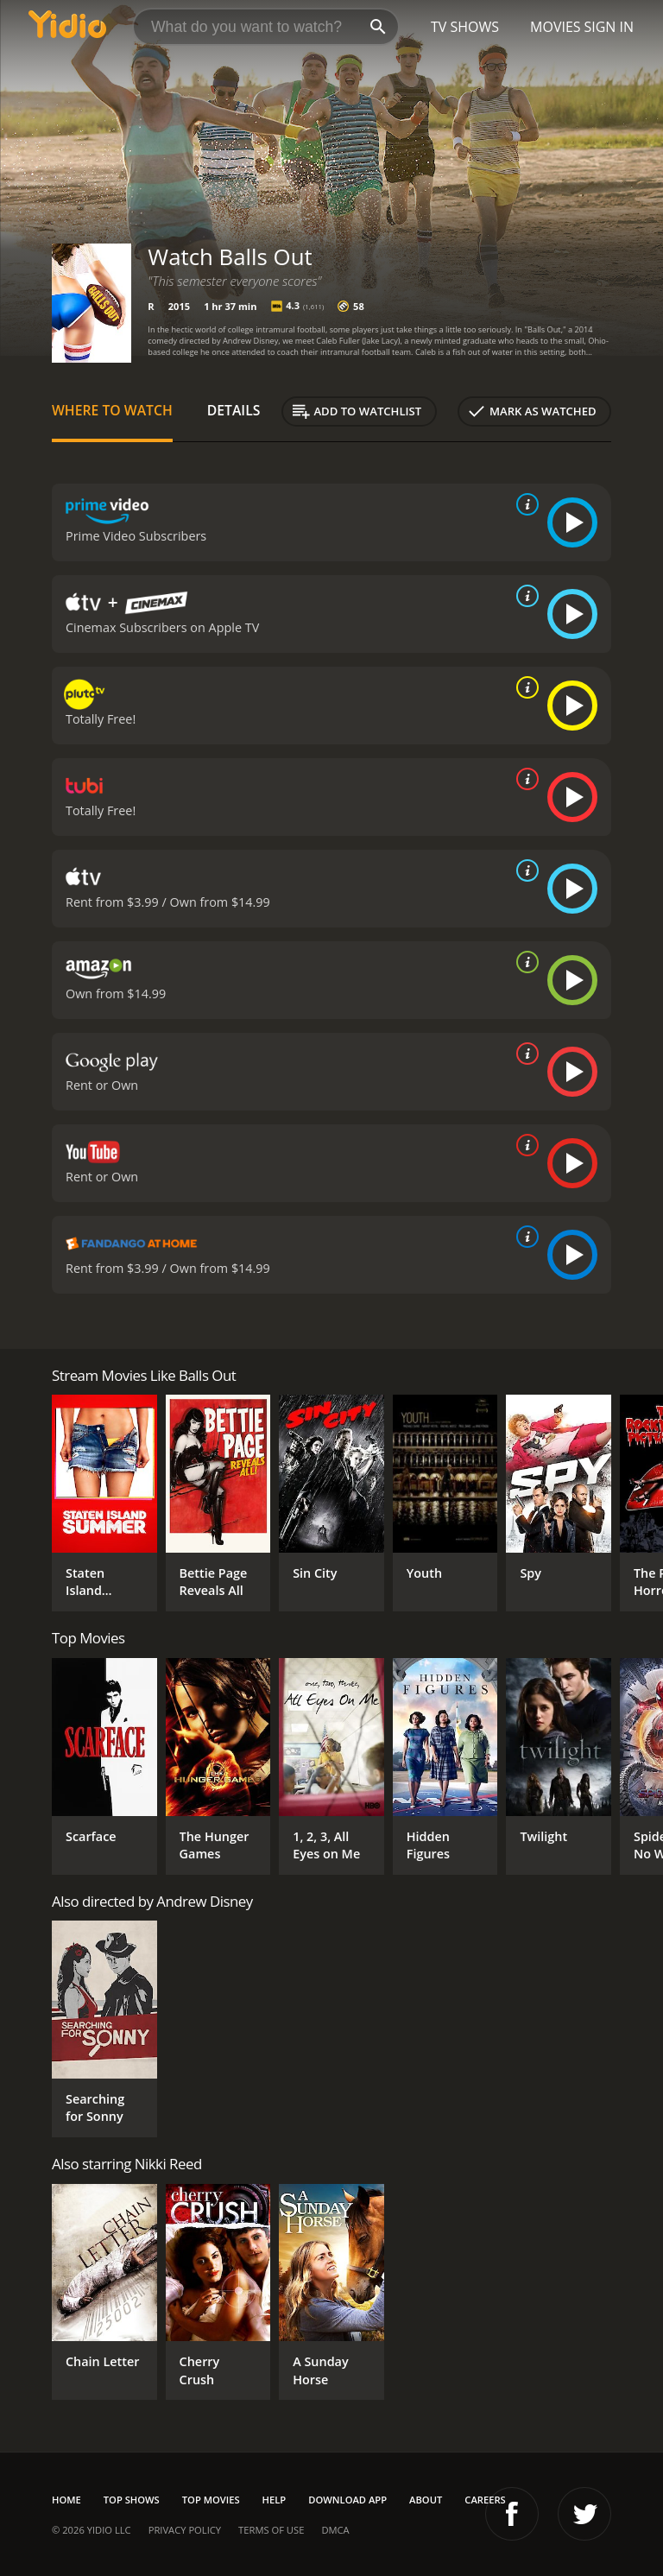 The height and width of the screenshot is (2576, 663). I want to click on [source info], so click(524, 504).